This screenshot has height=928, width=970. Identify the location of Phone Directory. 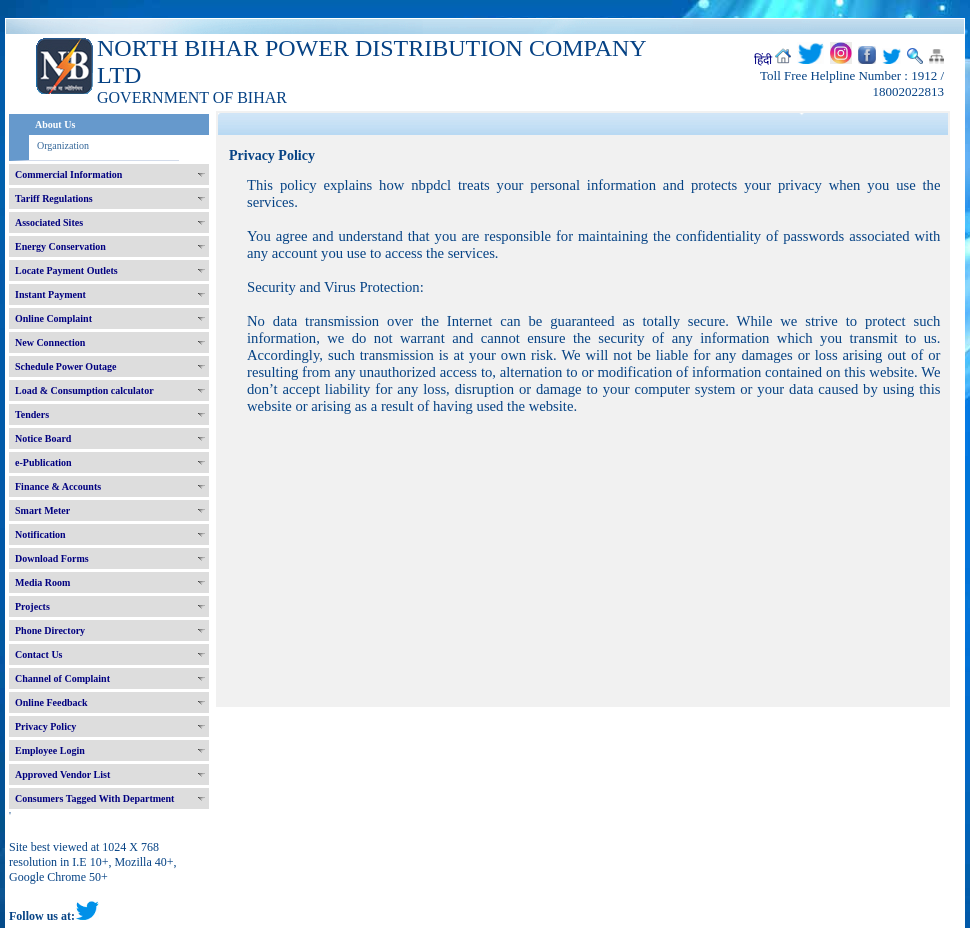
(50, 630).